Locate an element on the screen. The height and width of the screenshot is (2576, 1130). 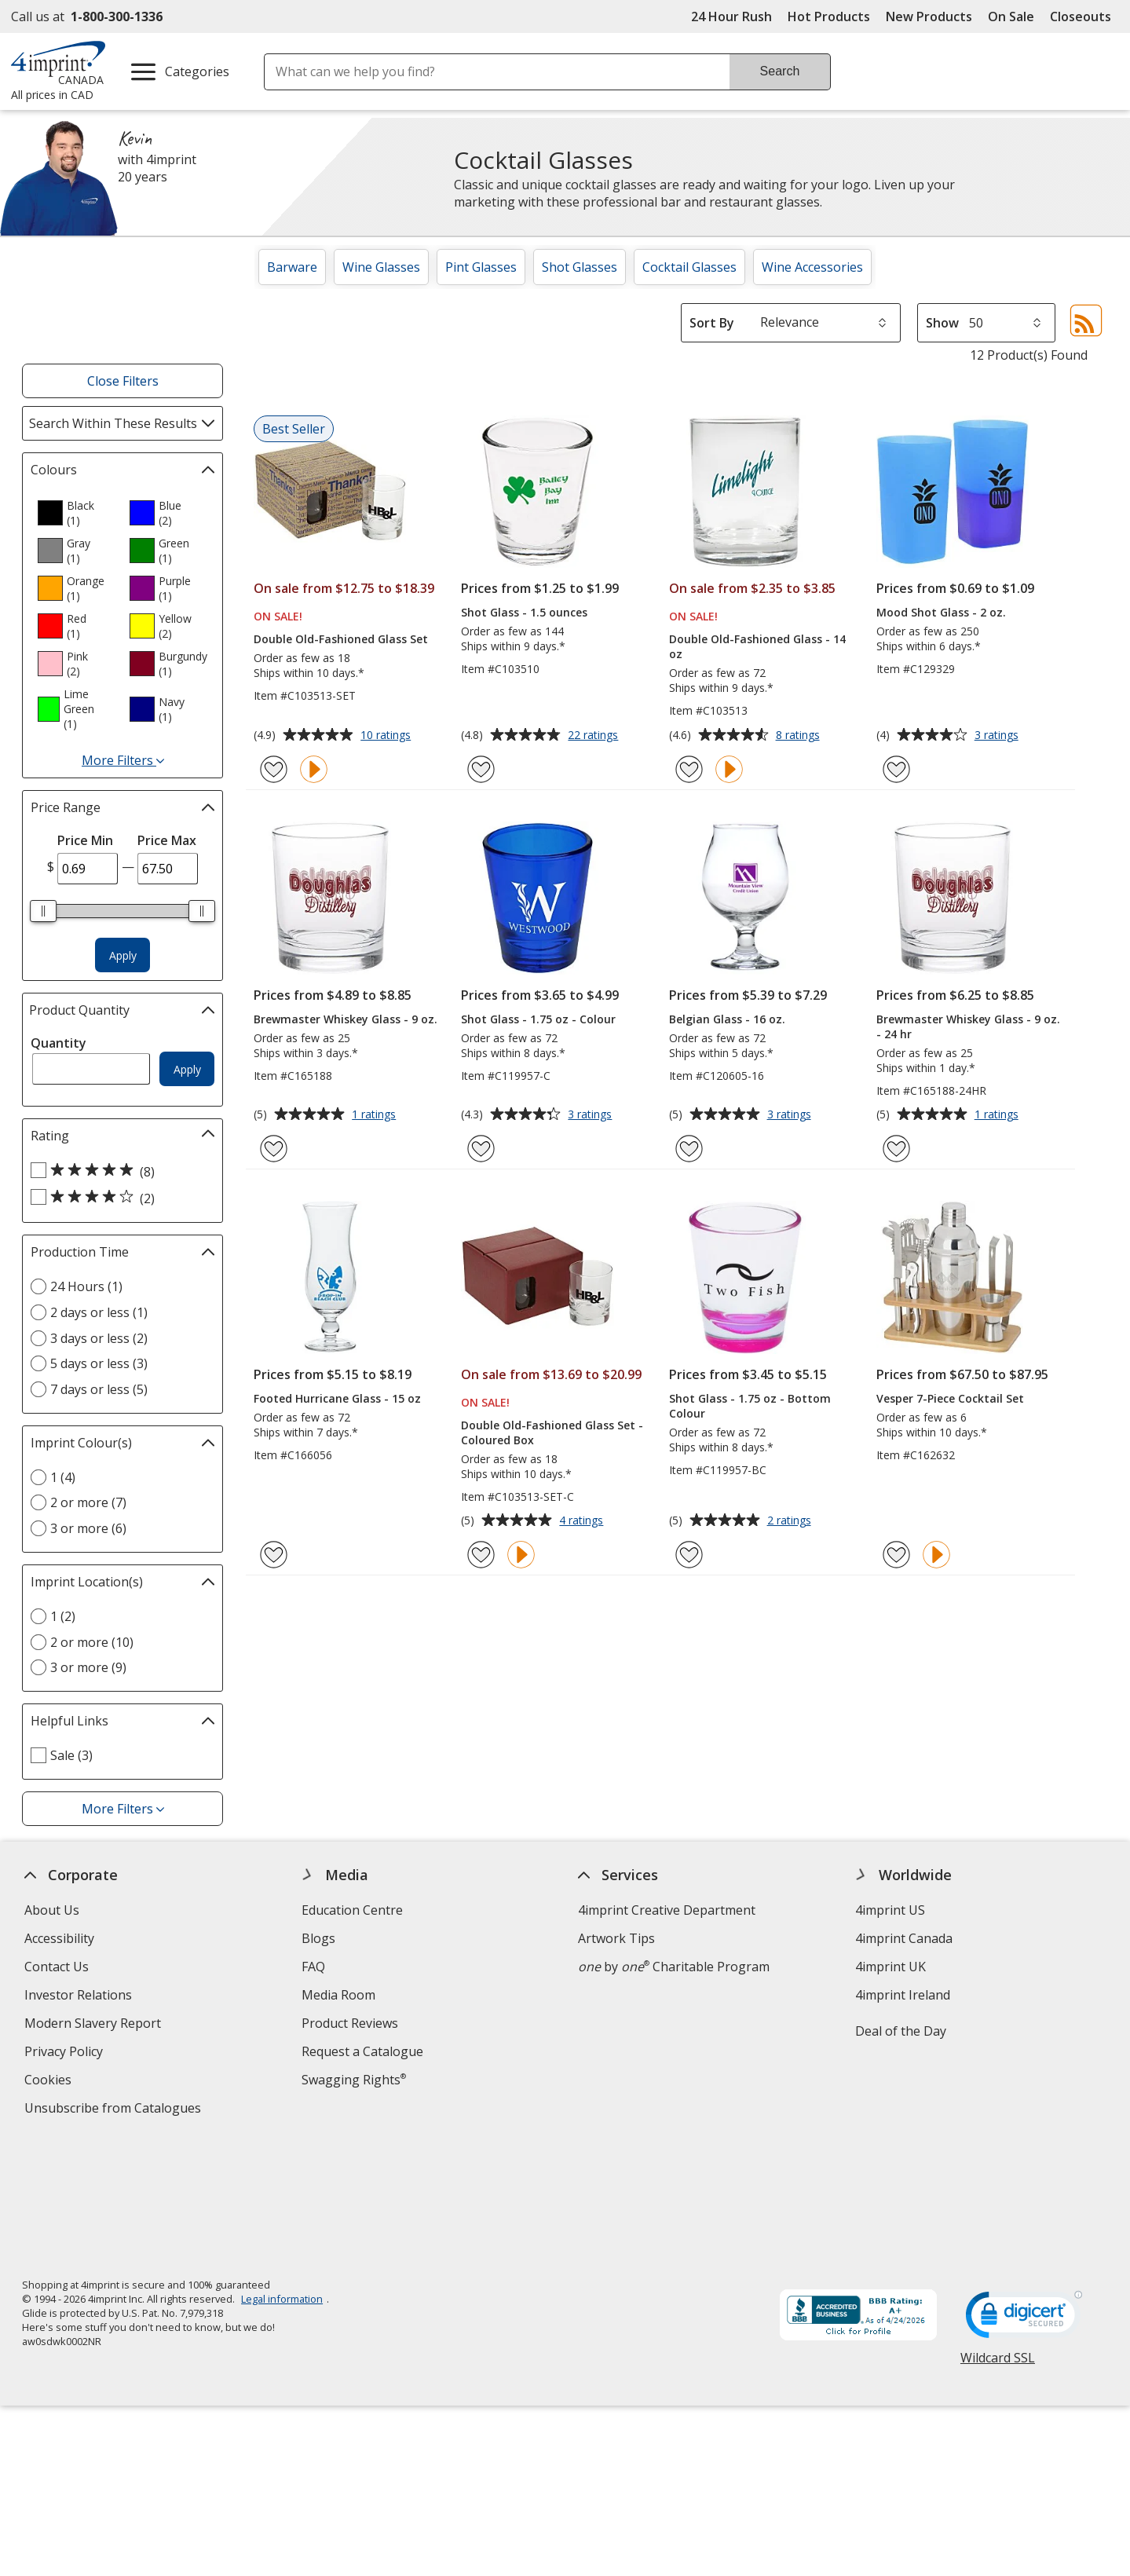
Footed Hurricane Glass - 15 oz is located at coordinates (337, 1398).